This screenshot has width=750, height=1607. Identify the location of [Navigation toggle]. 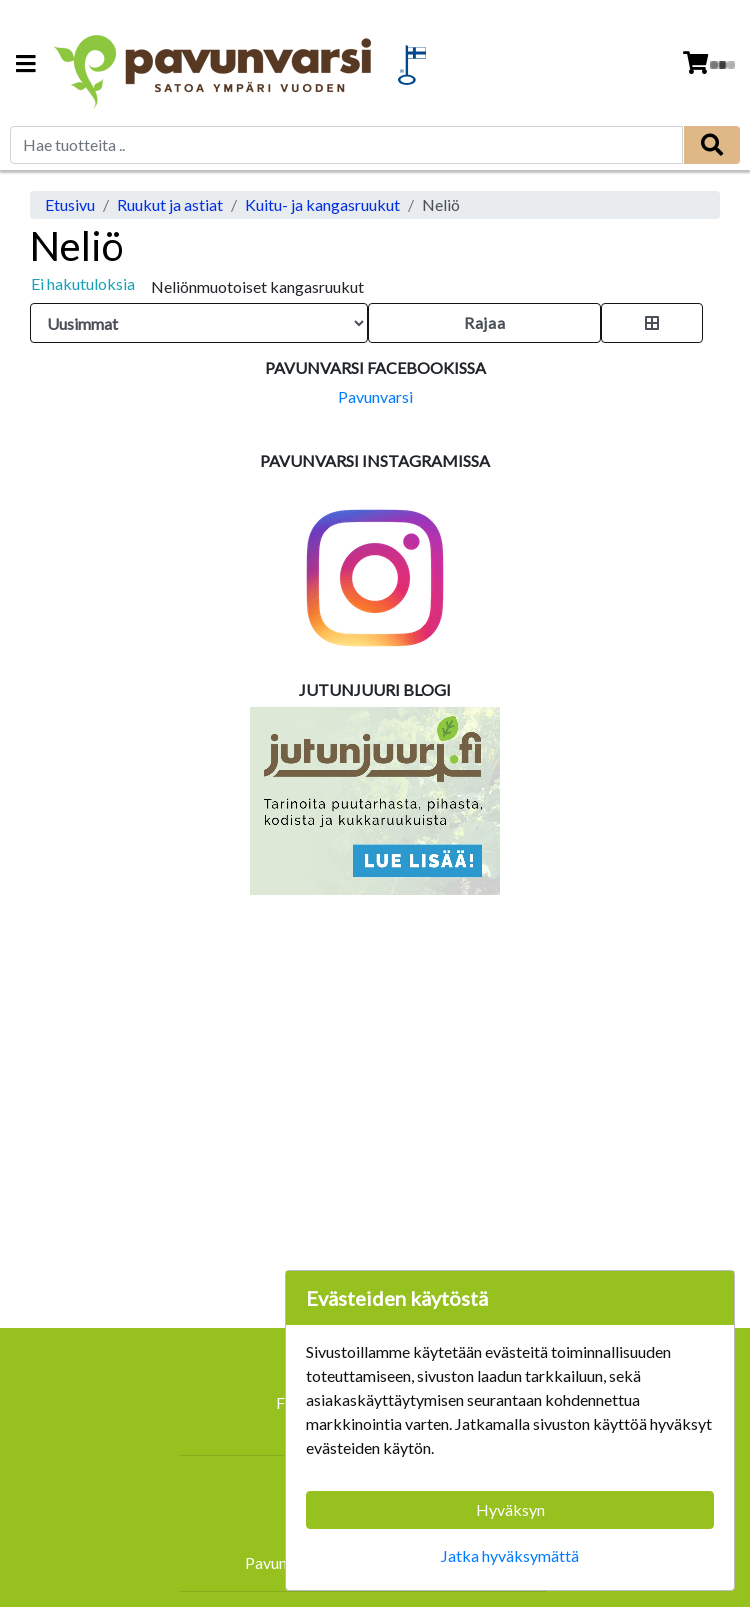
(26, 65).